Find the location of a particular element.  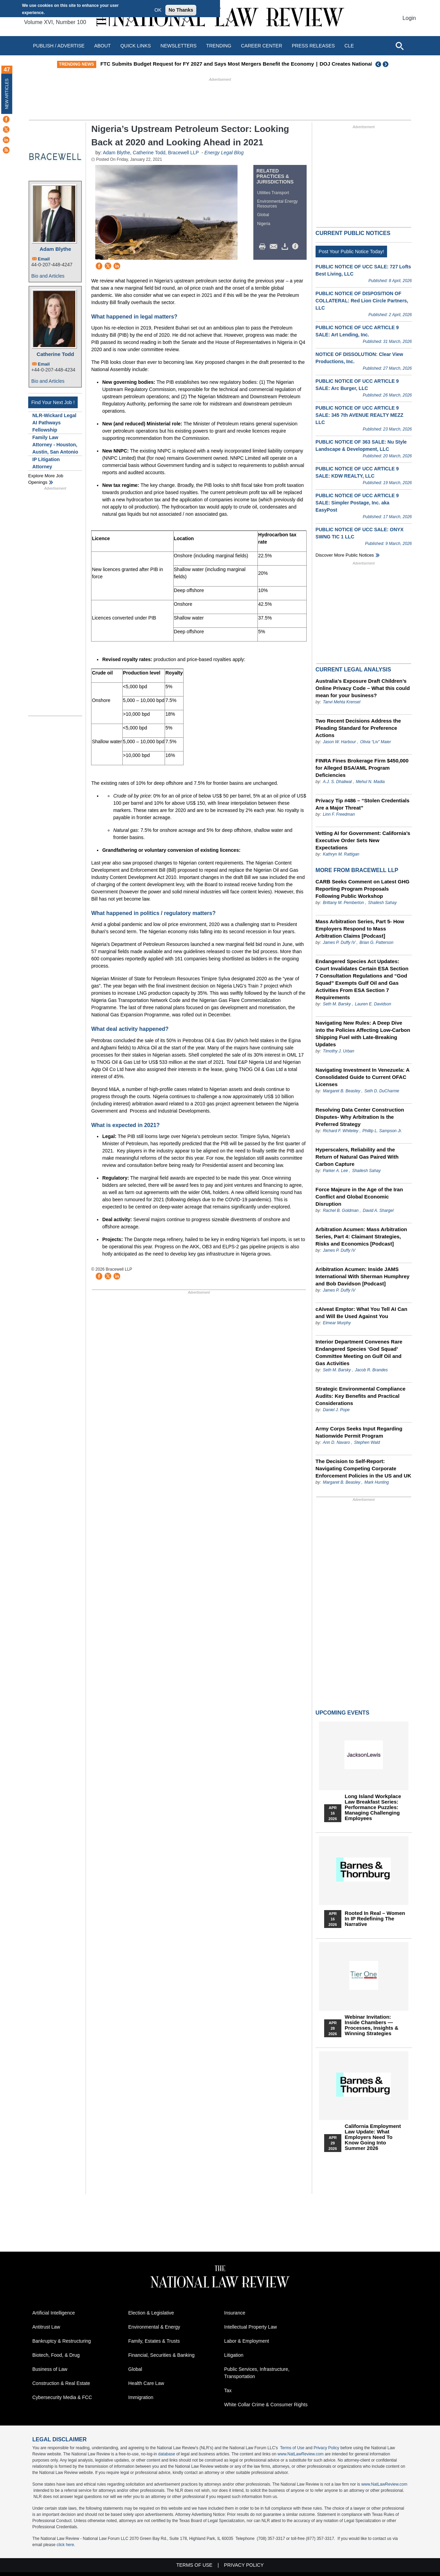

Public Services, Infrastructure, Transportation is located at coordinates (256, 2372).